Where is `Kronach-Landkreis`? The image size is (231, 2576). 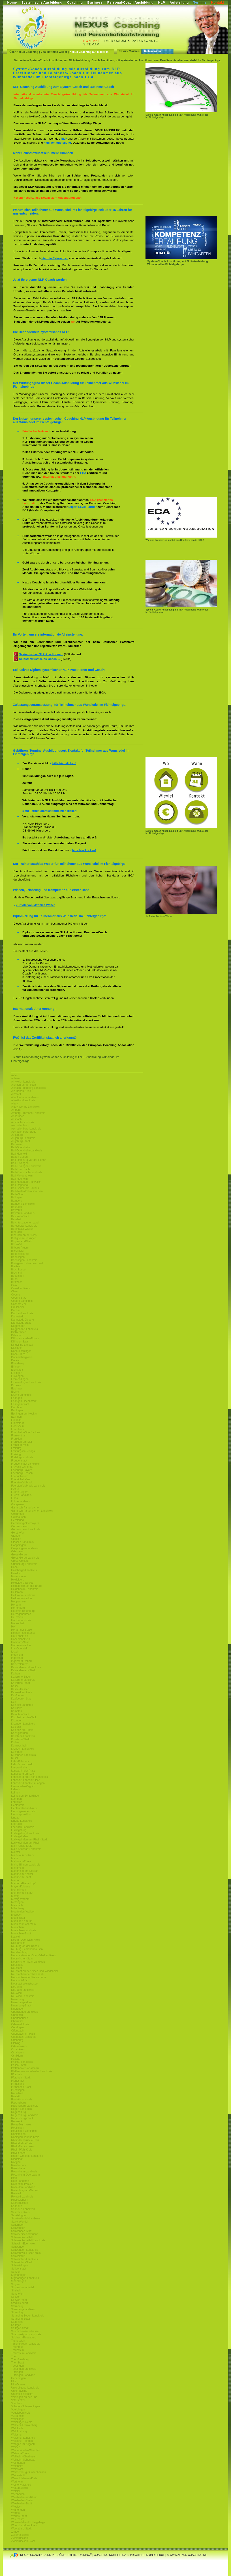 Kronach-Landkreis is located at coordinates (22, 1748).